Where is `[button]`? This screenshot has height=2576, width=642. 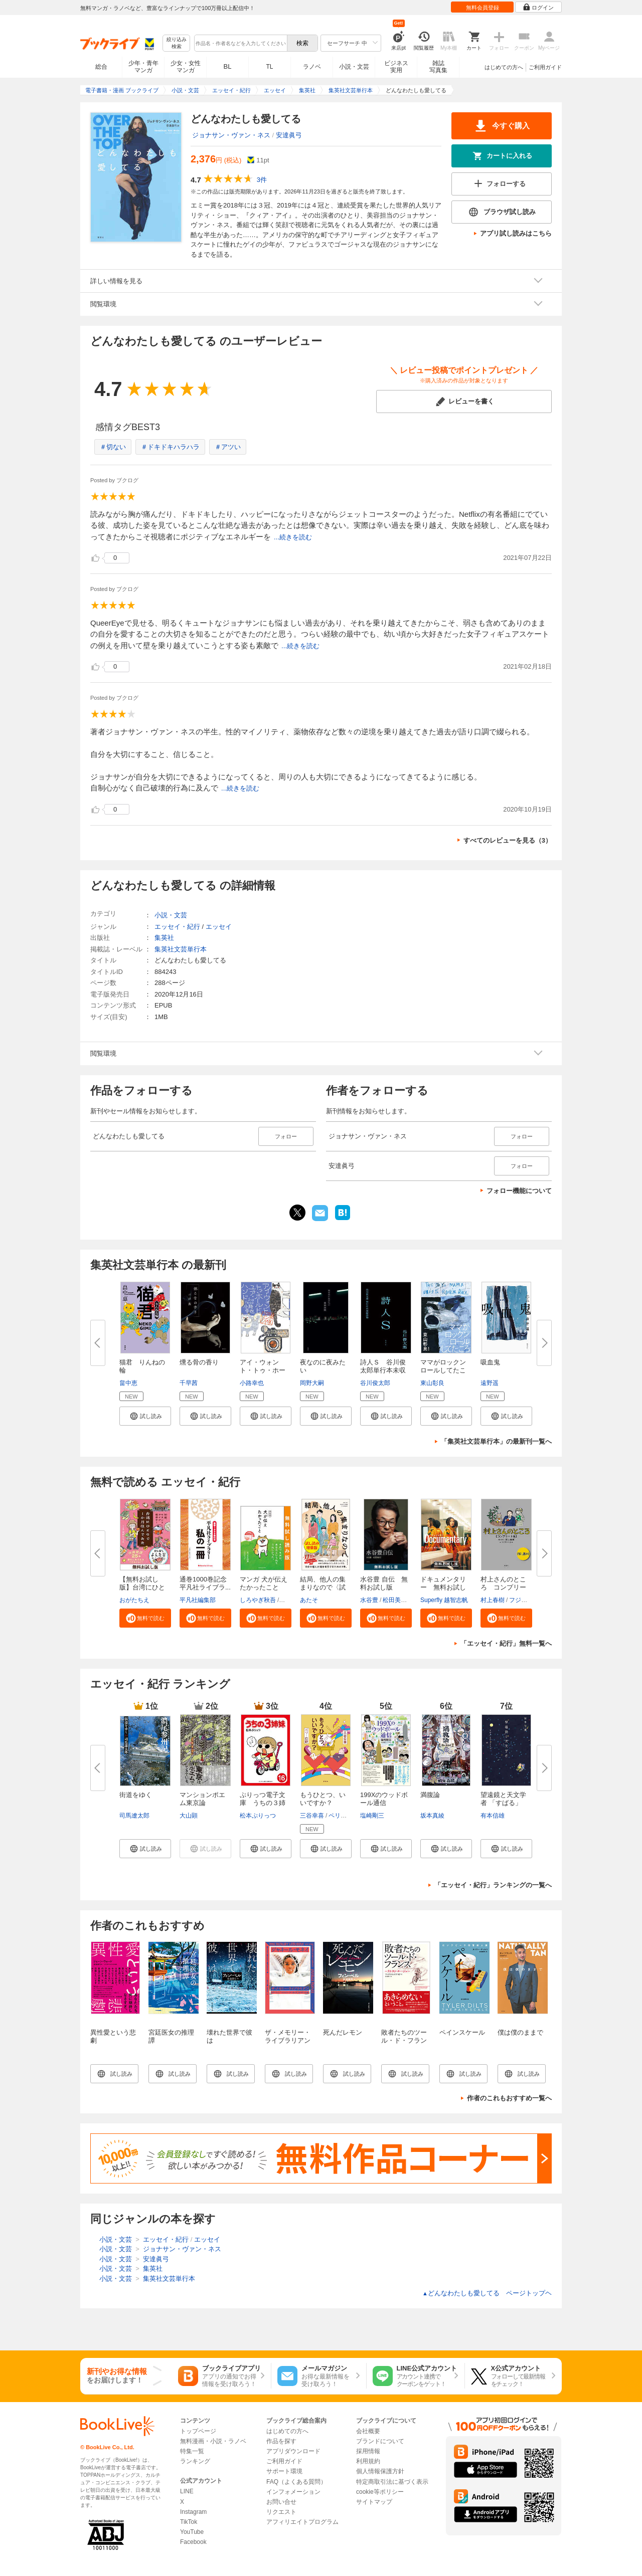 [button] is located at coordinates (145, 1416).